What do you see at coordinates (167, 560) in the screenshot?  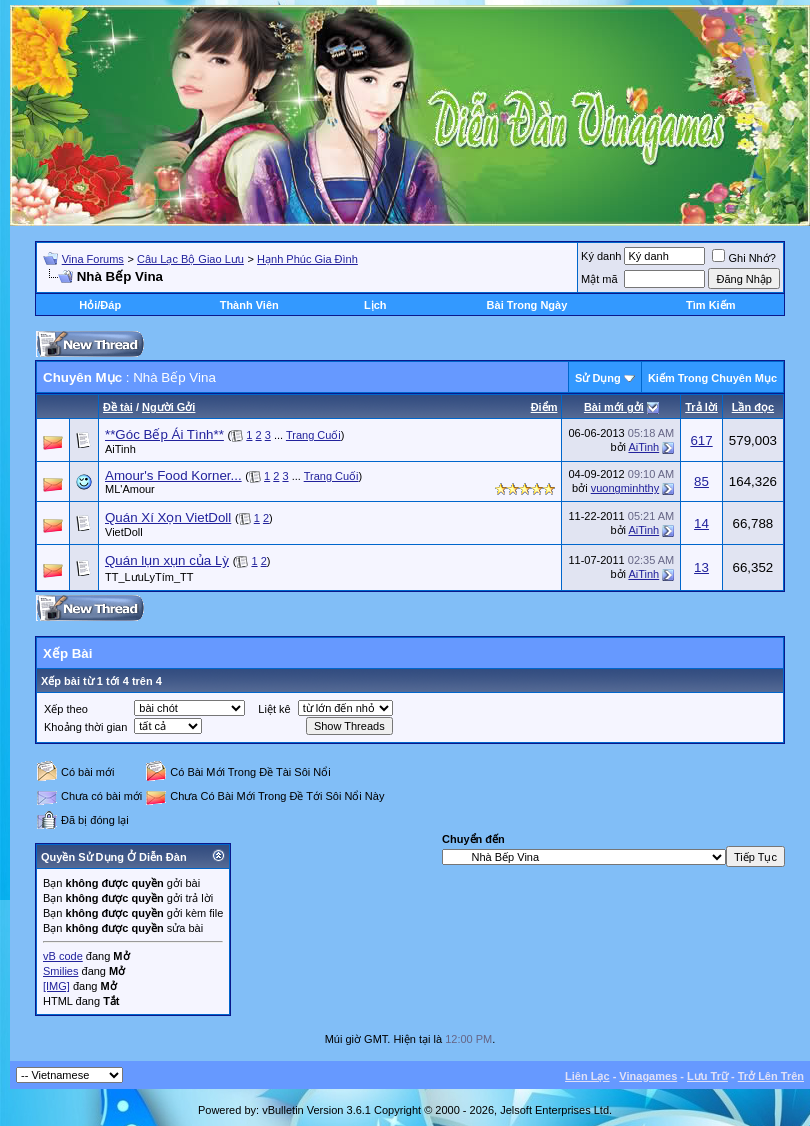 I see `Quán lụn xụn của Lỳ` at bounding box center [167, 560].